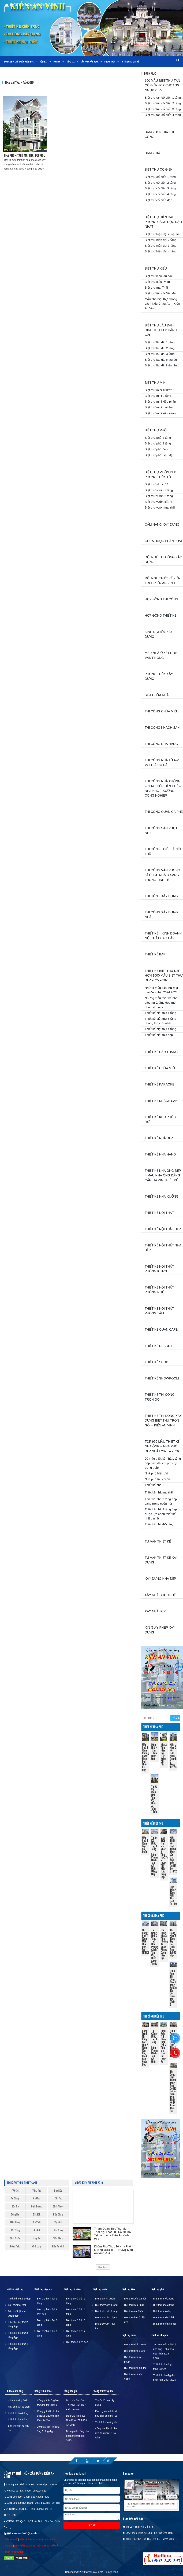  Describe the element at coordinates (160, 342) in the screenshot. I see `Biệt thự lâu đài 1 tầng` at that location.